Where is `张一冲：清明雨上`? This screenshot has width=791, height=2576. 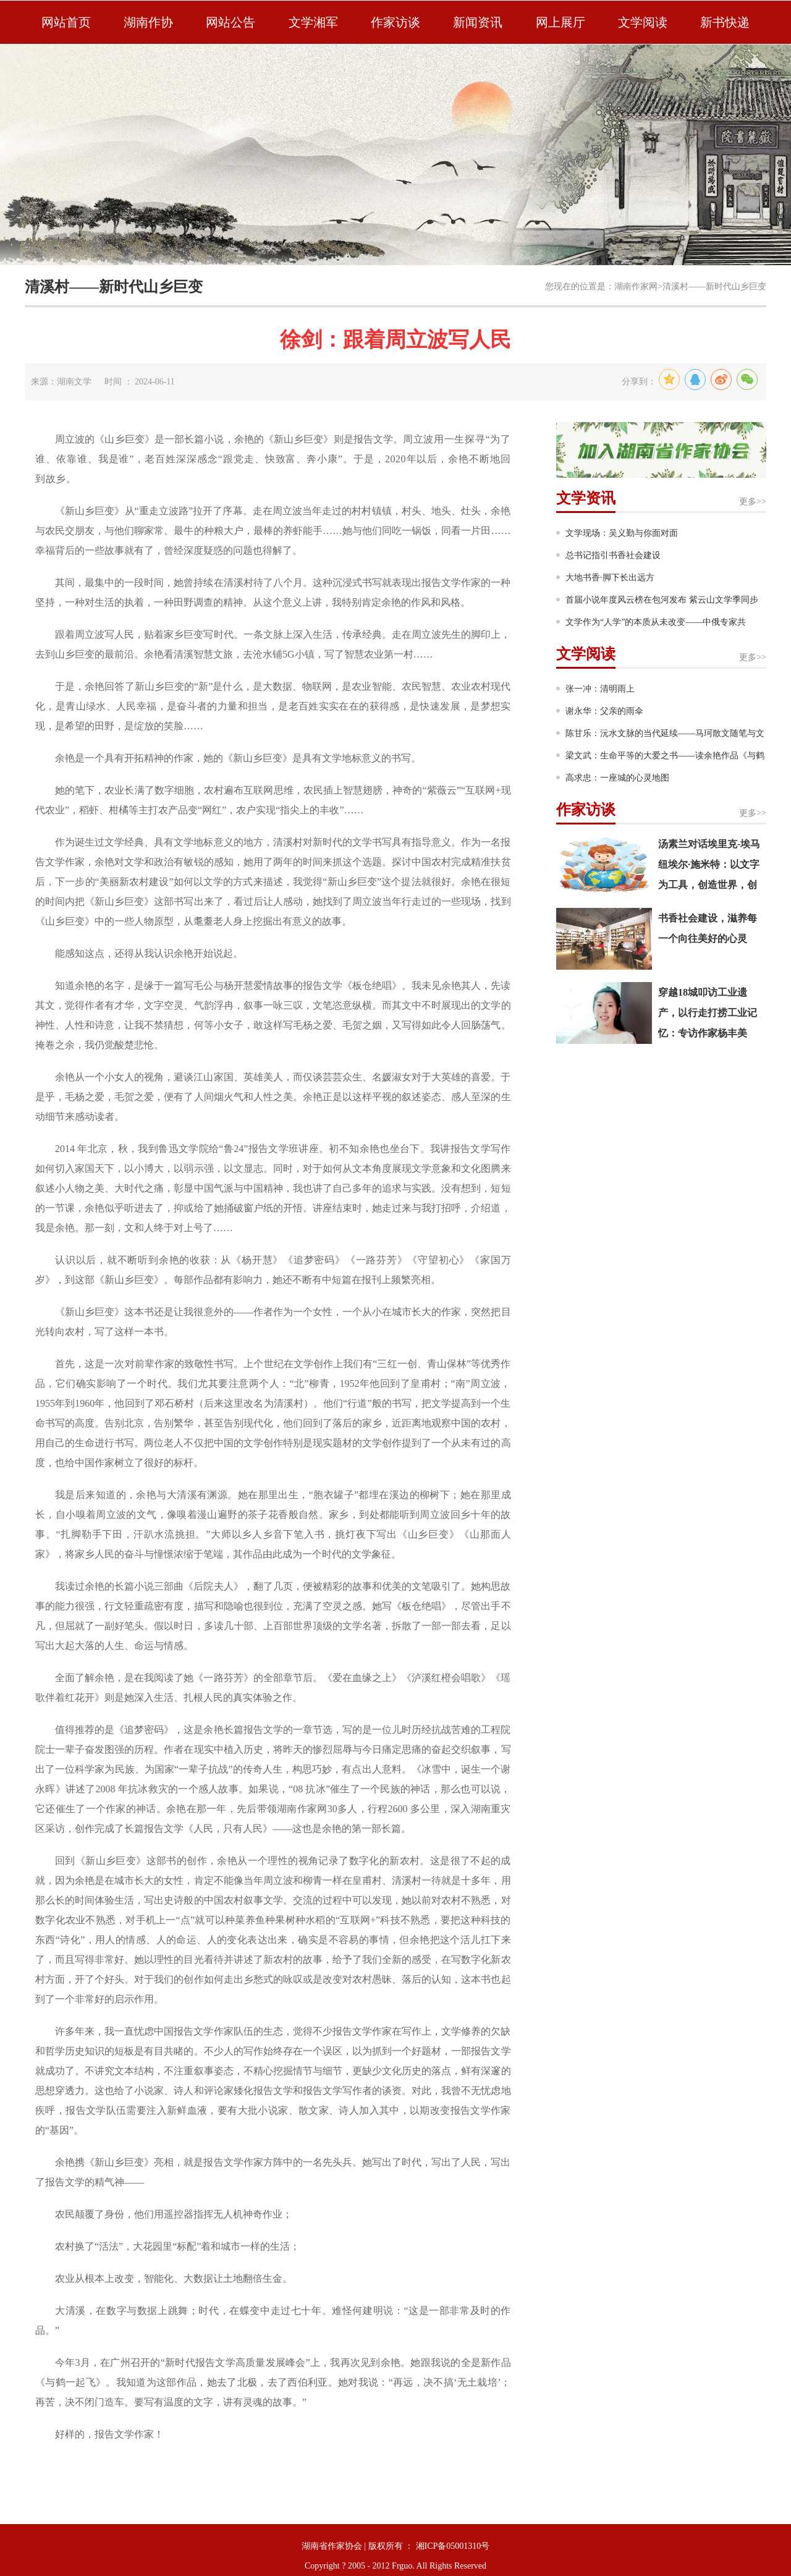
张一冲：清明雨上 is located at coordinates (600, 688).